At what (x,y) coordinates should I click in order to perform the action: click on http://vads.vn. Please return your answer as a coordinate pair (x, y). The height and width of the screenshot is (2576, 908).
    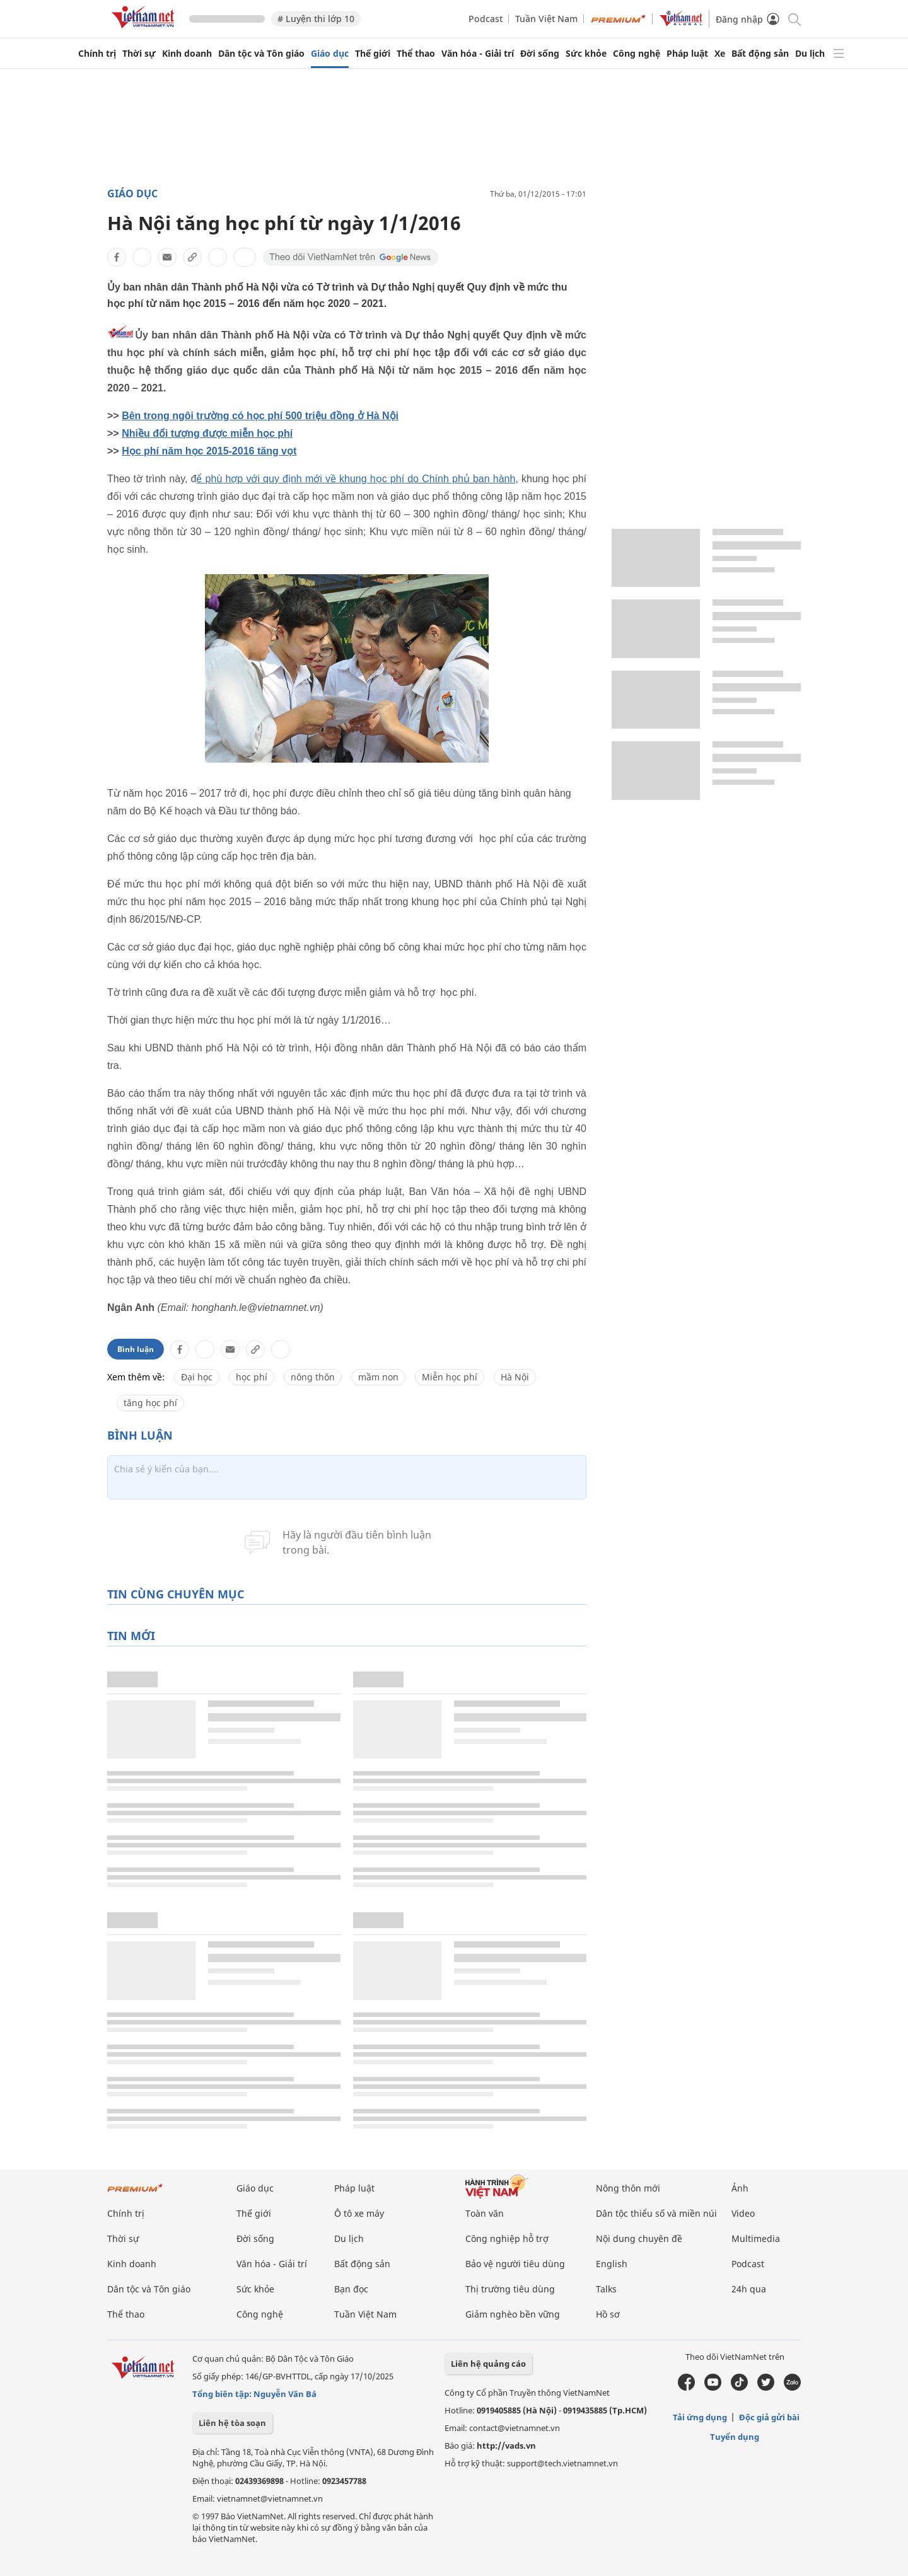
    Looking at the image, I should click on (506, 2445).